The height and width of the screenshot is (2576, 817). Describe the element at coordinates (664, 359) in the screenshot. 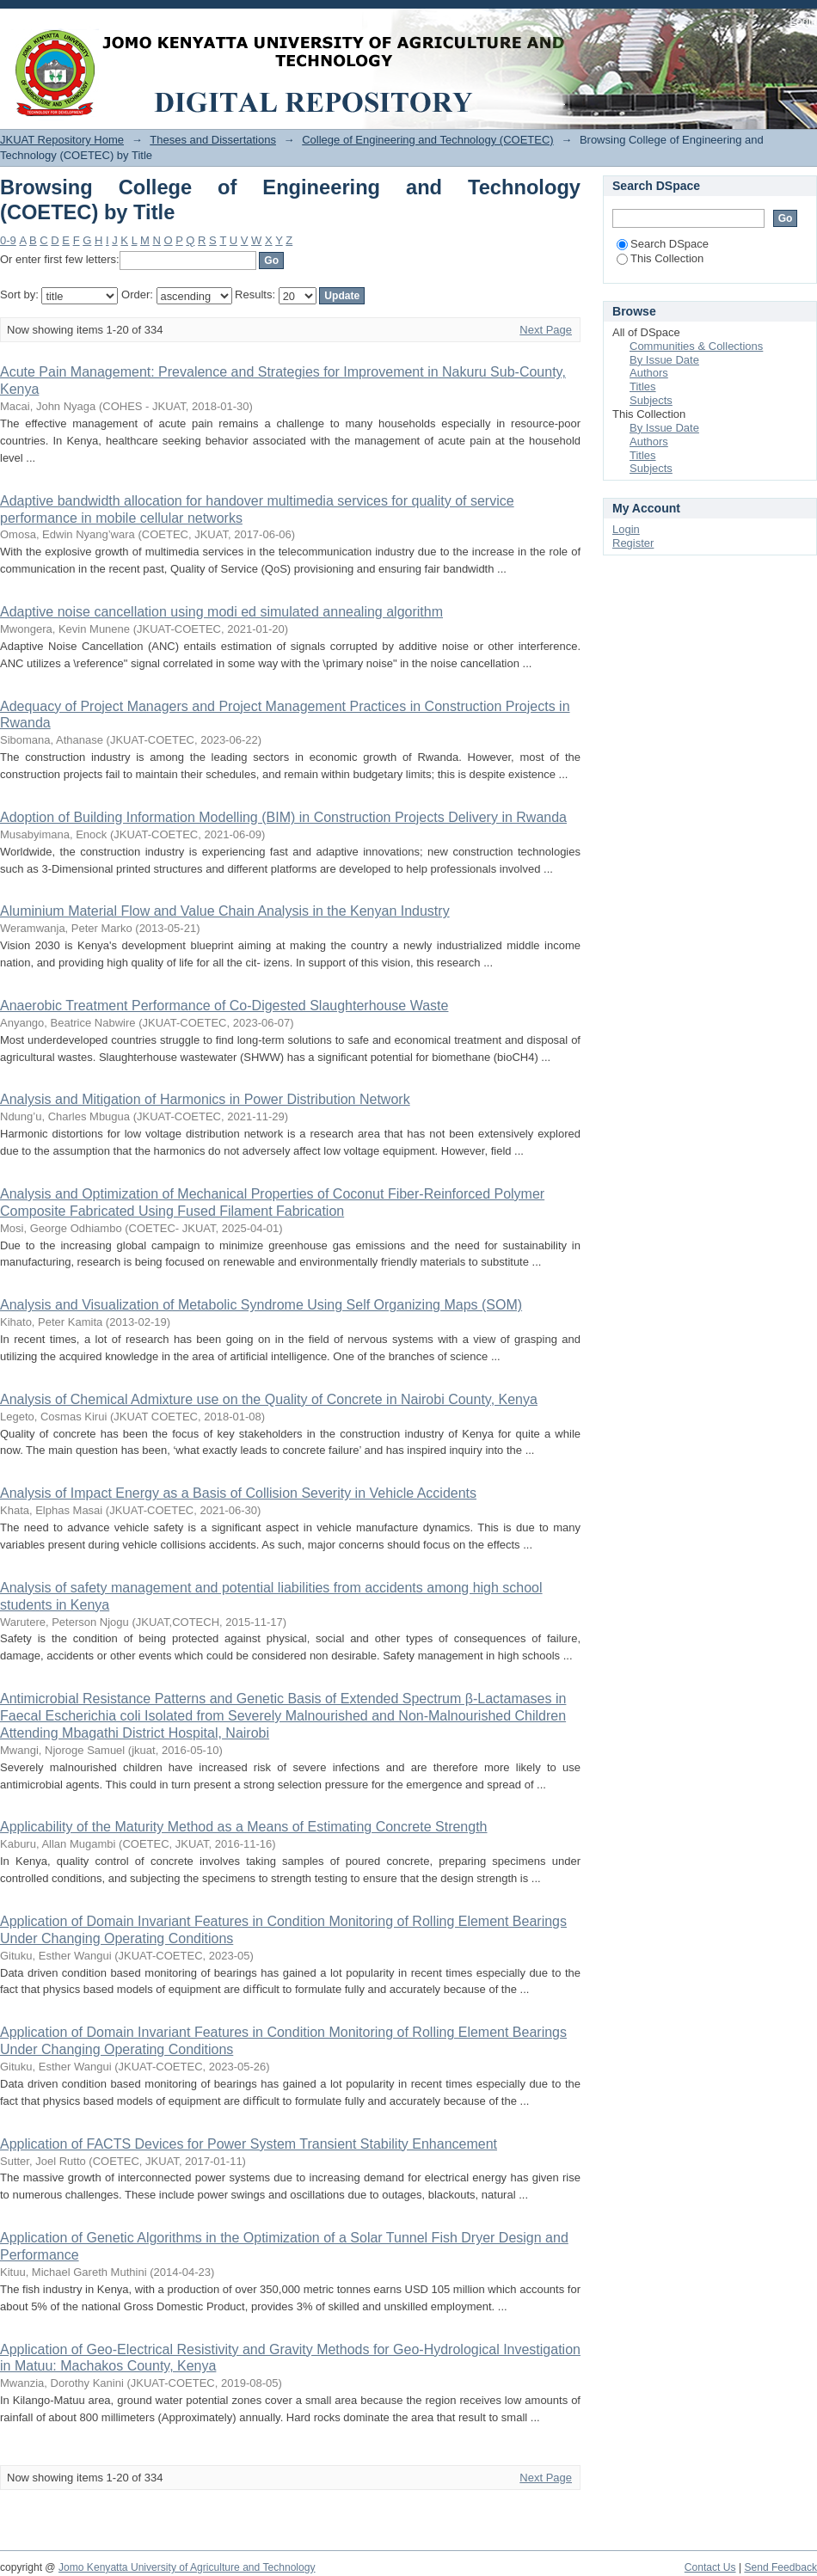

I see `By Issue Date` at that location.